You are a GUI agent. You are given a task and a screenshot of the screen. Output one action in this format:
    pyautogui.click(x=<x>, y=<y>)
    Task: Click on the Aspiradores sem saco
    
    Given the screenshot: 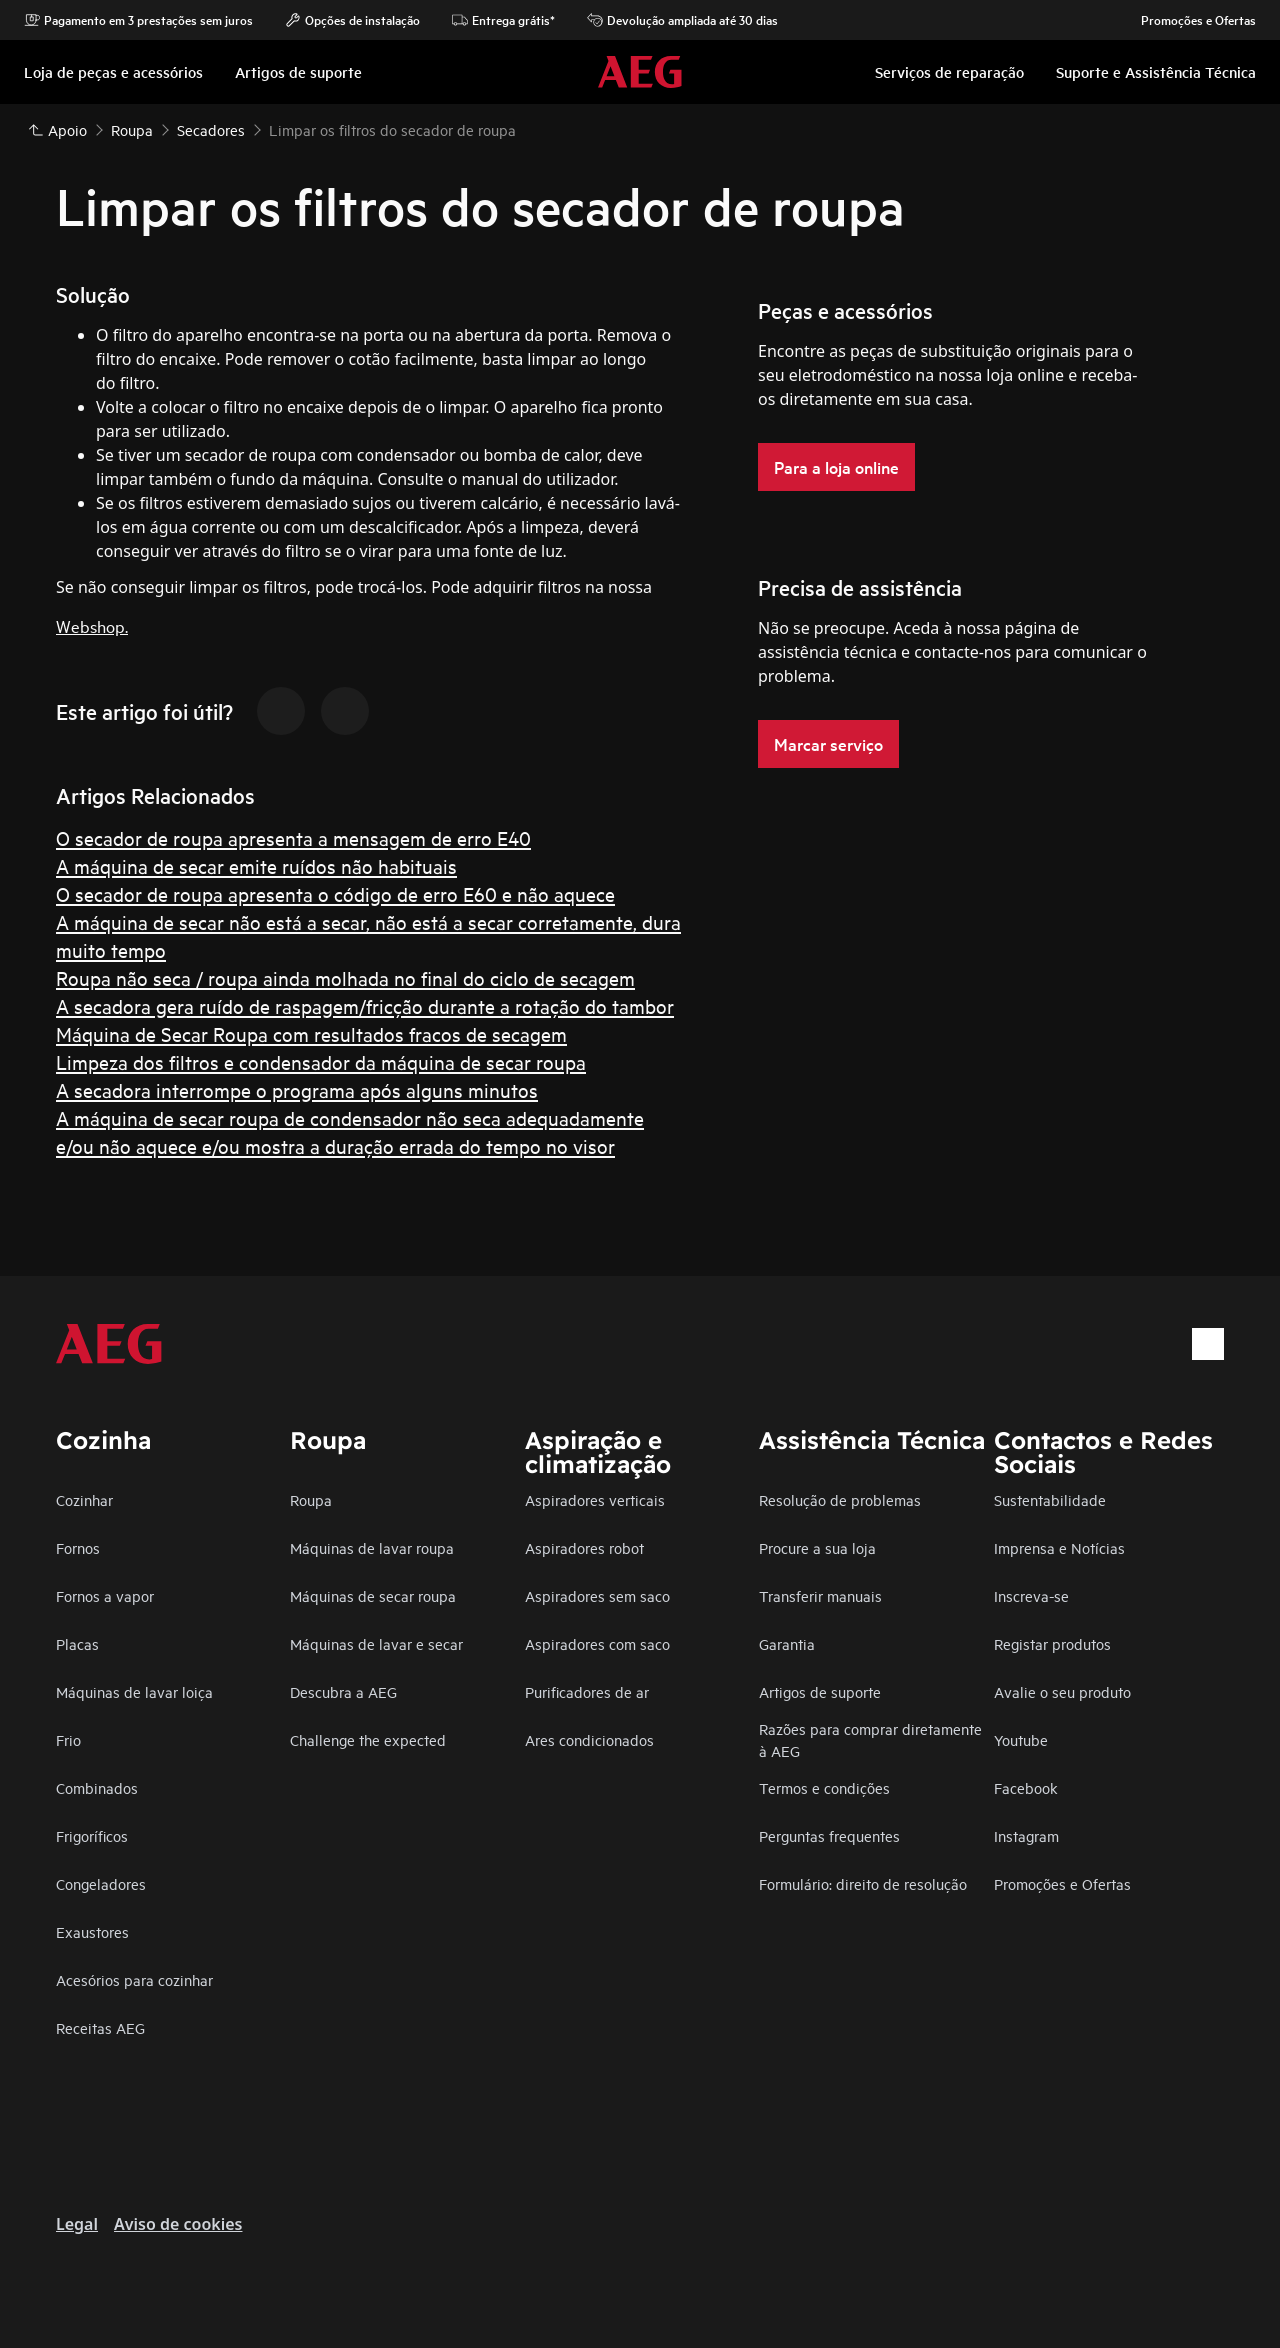 What is the action you would take?
    pyautogui.click(x=597, y=1595)
    